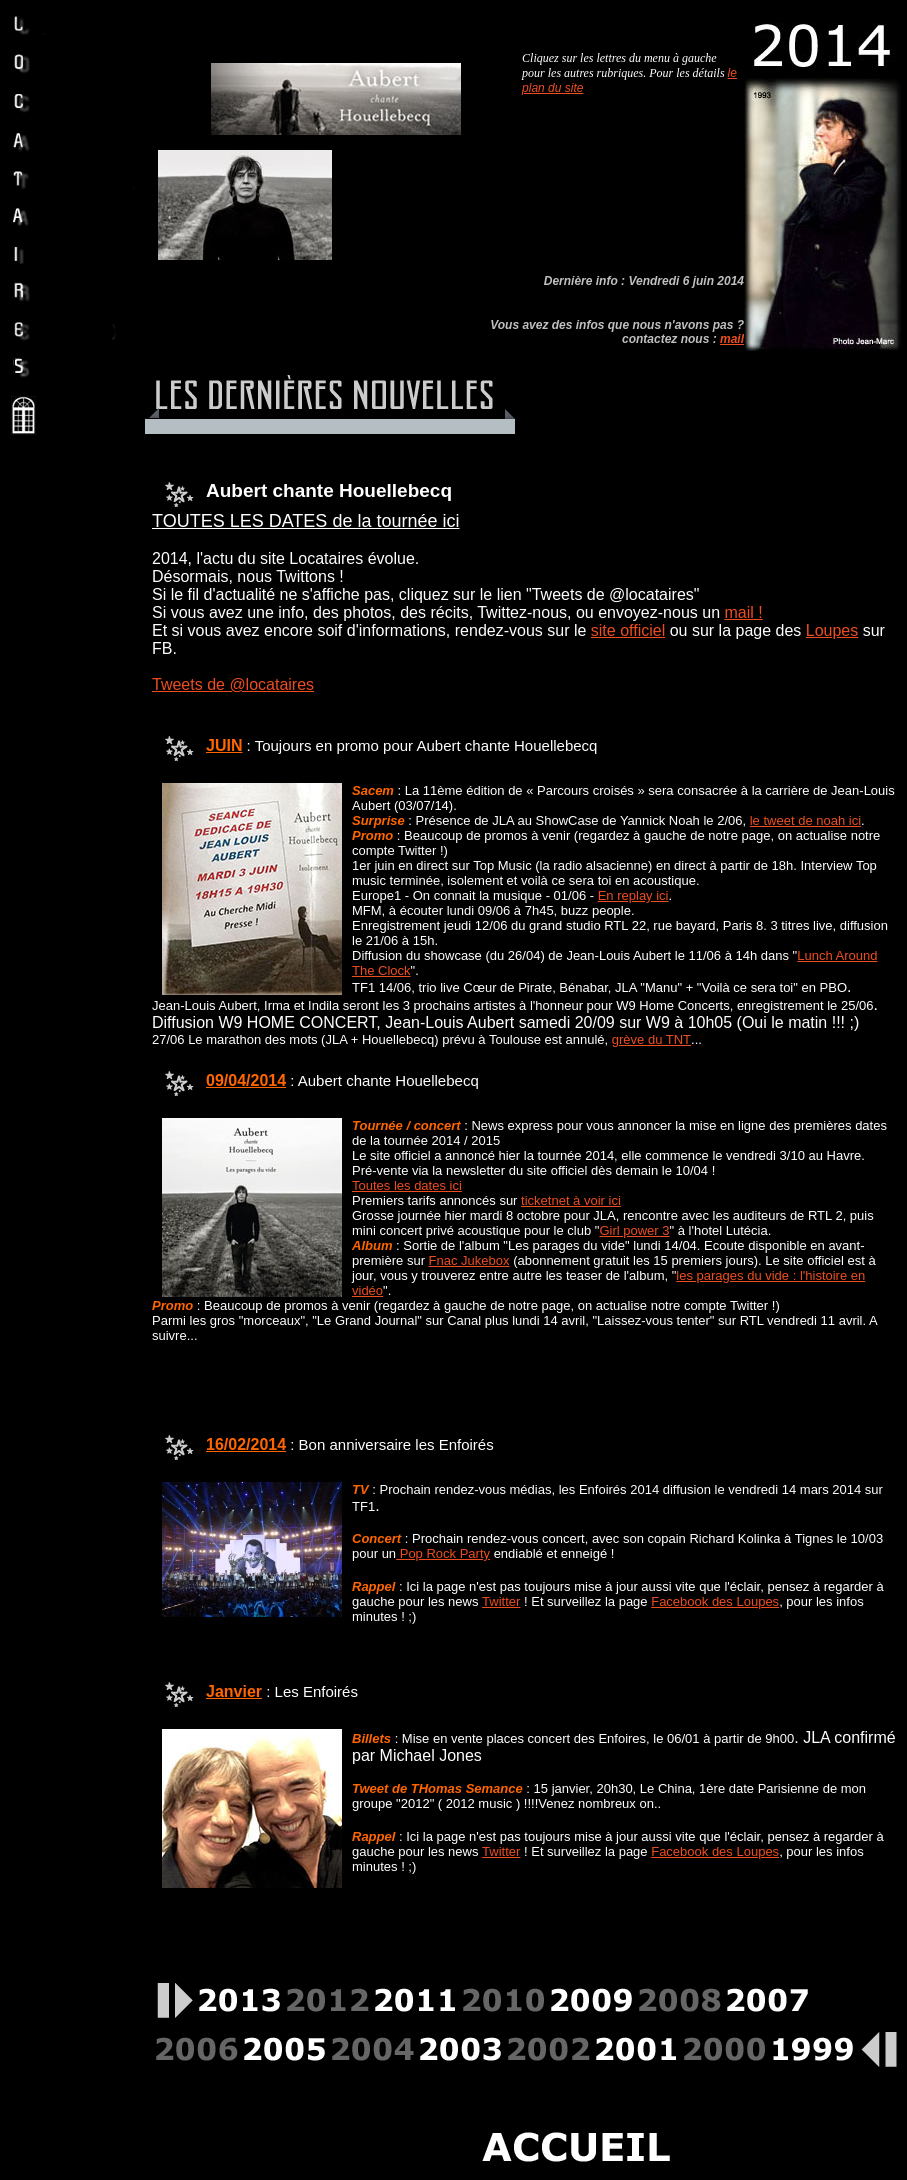  Describe the element at coordinates (571, 1200) in the screenshot. I see `ticketnet à voir ici` at that location.